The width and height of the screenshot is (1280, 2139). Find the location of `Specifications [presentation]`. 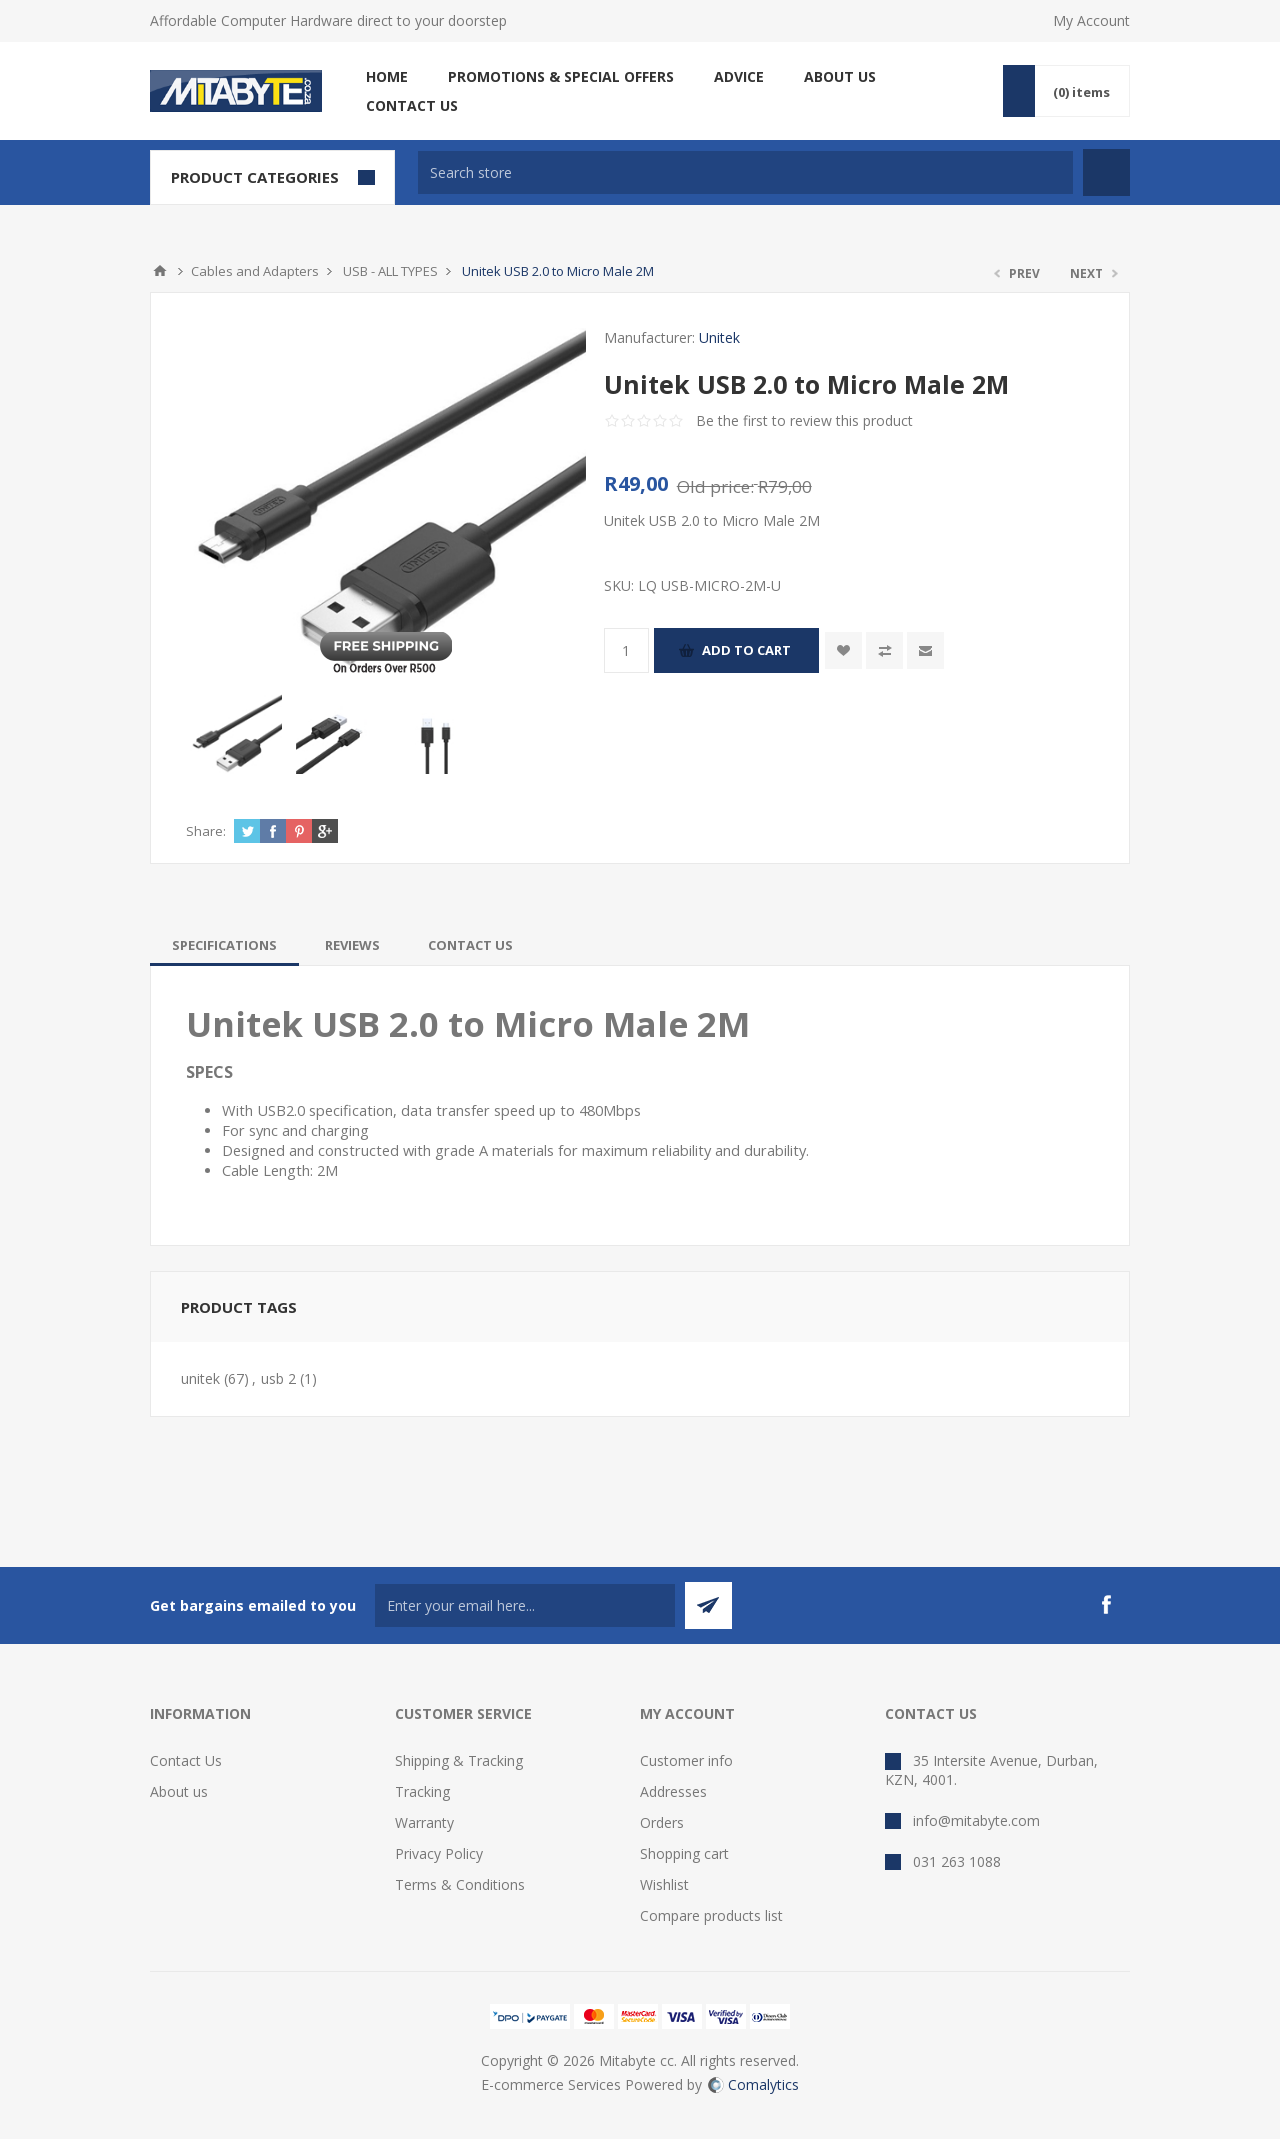

Specifications [presentation] is located at coordinates (224, 945).